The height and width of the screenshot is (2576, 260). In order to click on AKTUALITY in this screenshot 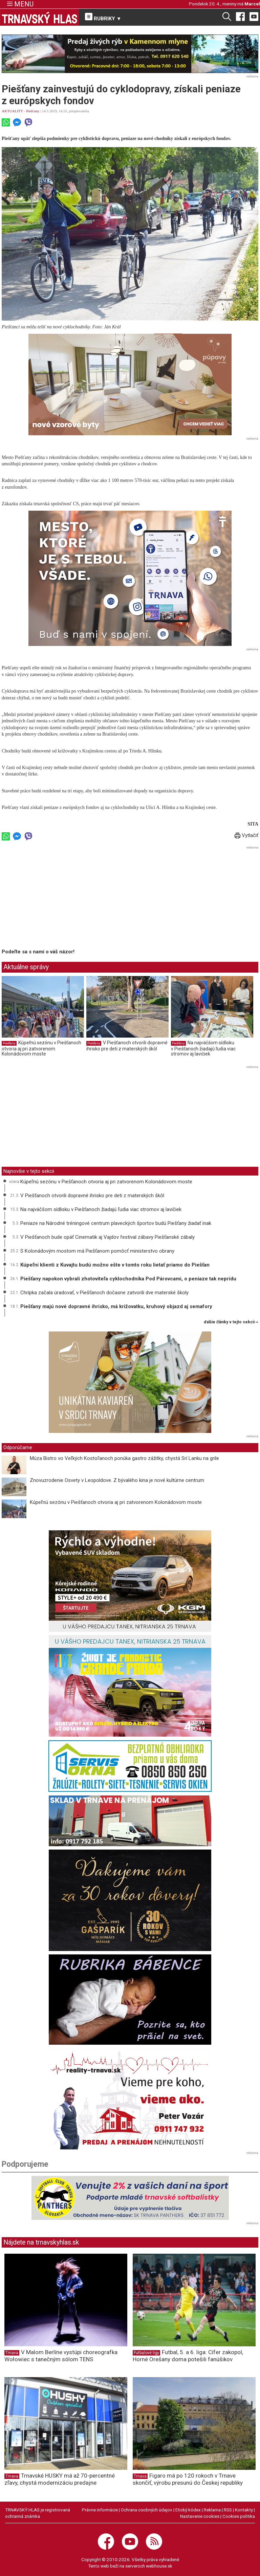, I will do `click(12, 111)`.